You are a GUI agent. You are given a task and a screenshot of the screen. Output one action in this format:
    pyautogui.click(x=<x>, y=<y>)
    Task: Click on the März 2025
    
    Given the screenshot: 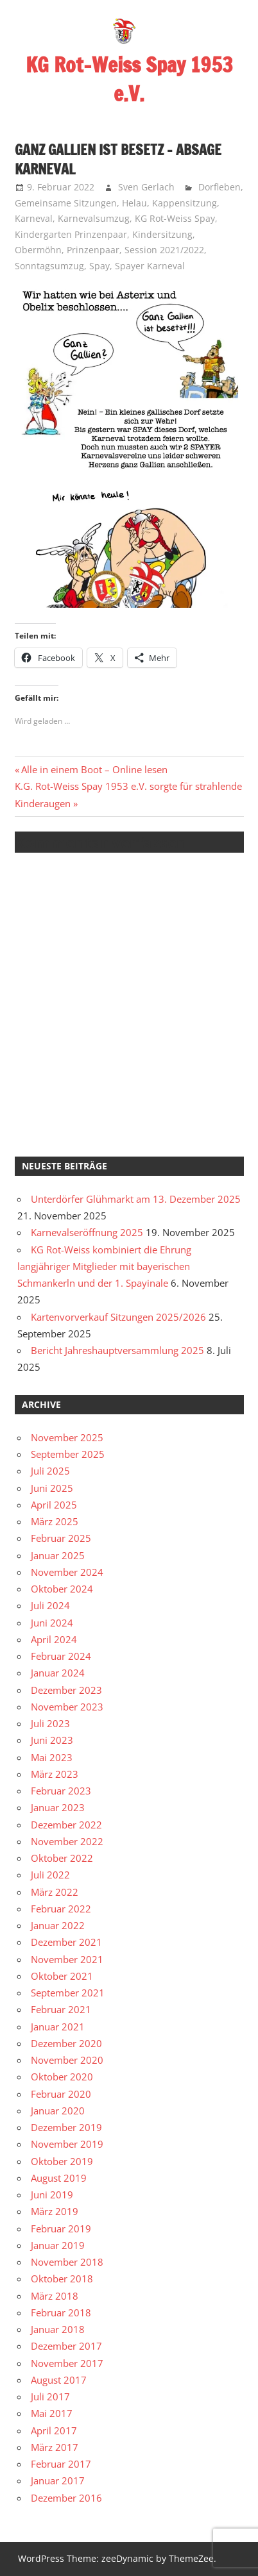 What is the action you would take?
    pyautogui.click(x=54, y=1521)
    